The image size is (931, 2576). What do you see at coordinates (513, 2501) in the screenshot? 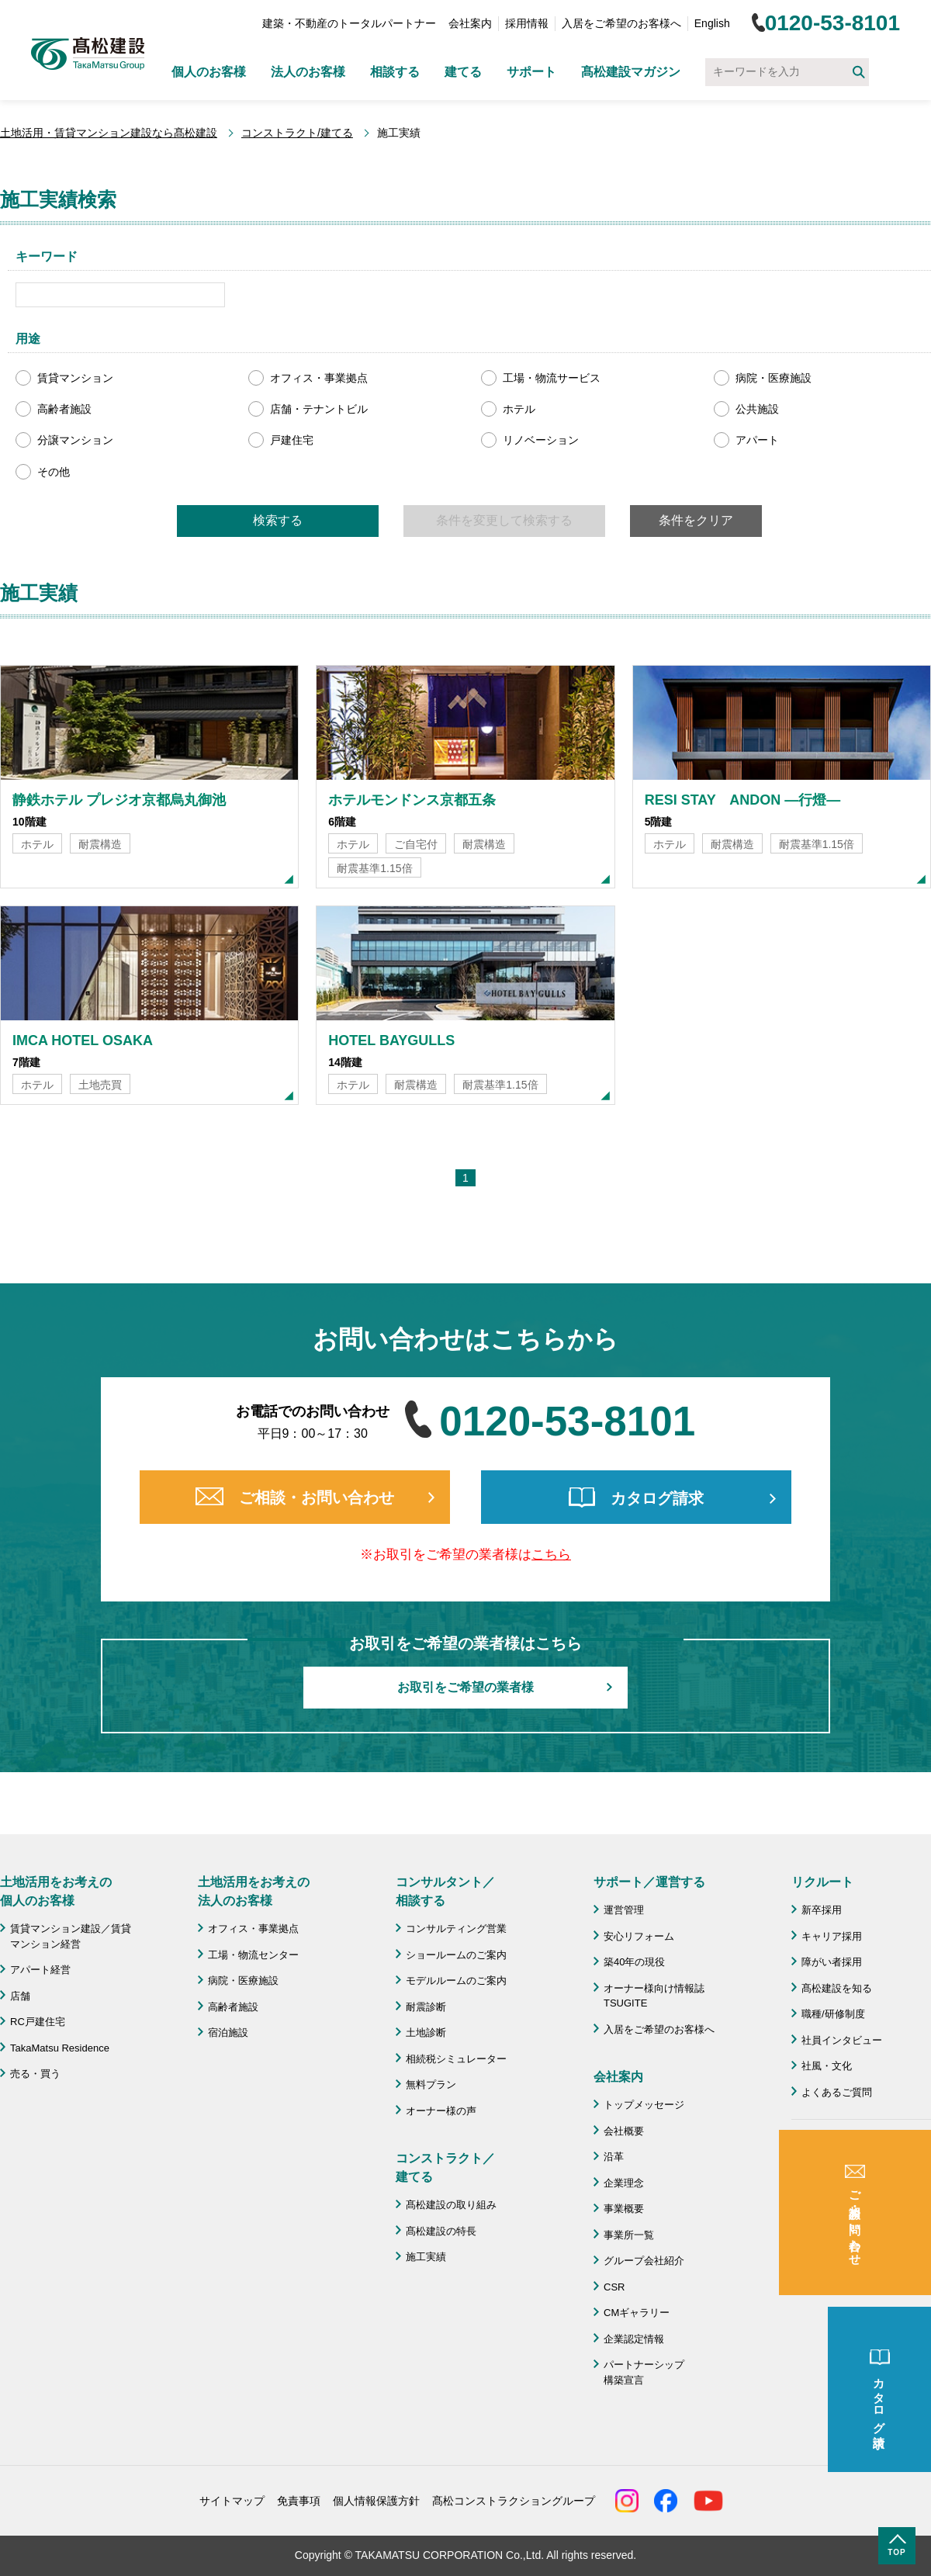
I see `髙松コンストラクショングループ` at bounding box center [513, 2501].